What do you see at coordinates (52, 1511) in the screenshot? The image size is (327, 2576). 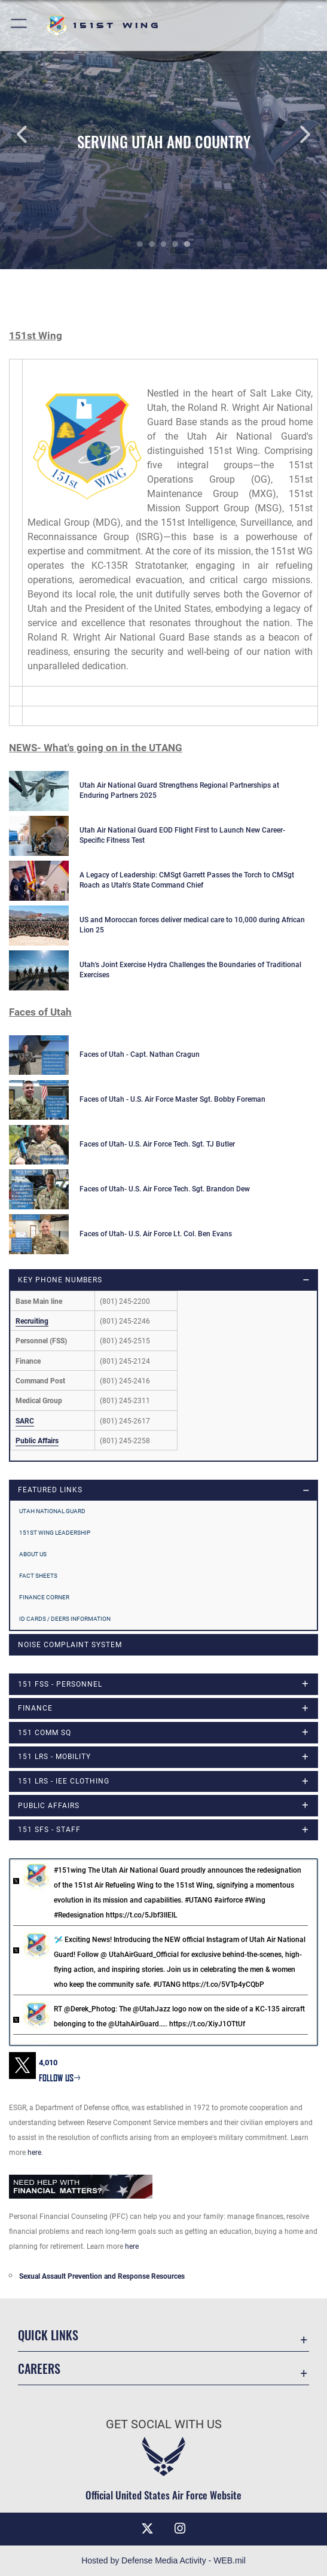 I see `Utah National Guard [opens in a new window]` at bounding box center [52, 1511].